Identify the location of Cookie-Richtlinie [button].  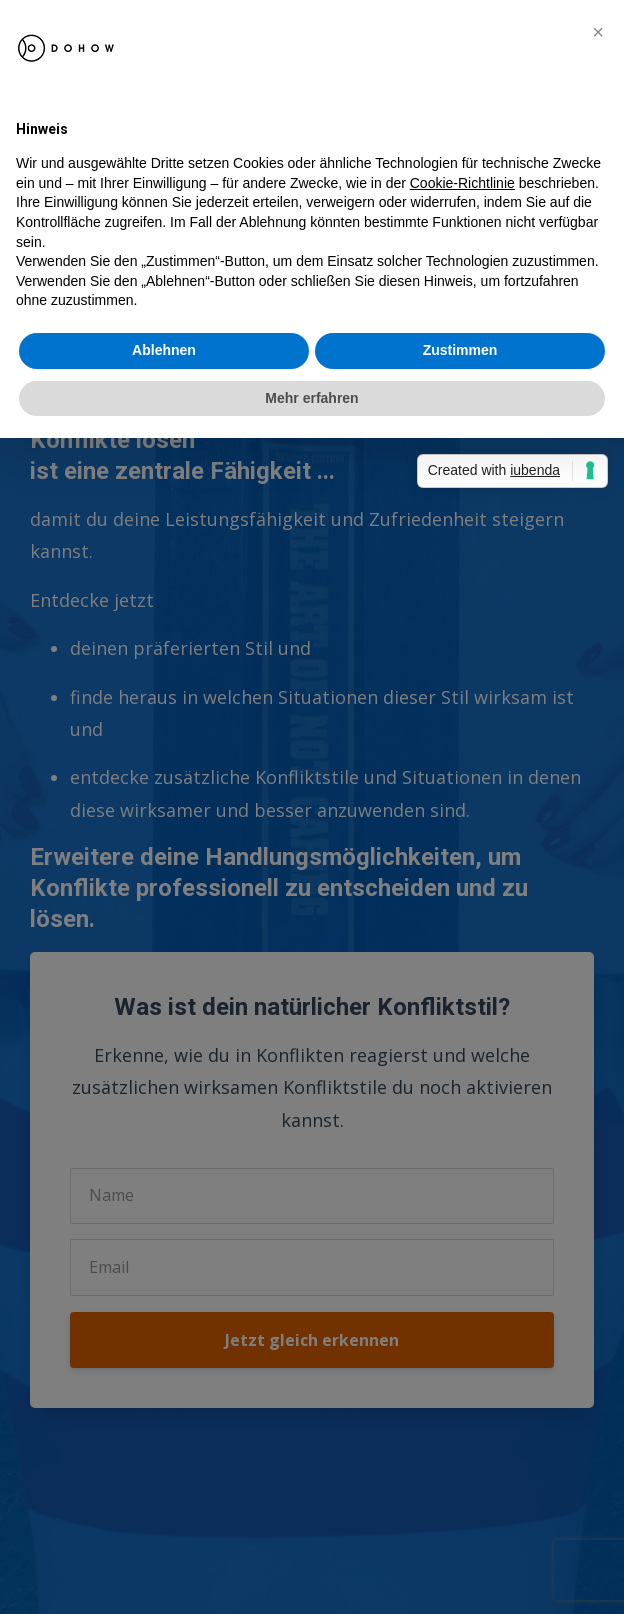
(462, 183).